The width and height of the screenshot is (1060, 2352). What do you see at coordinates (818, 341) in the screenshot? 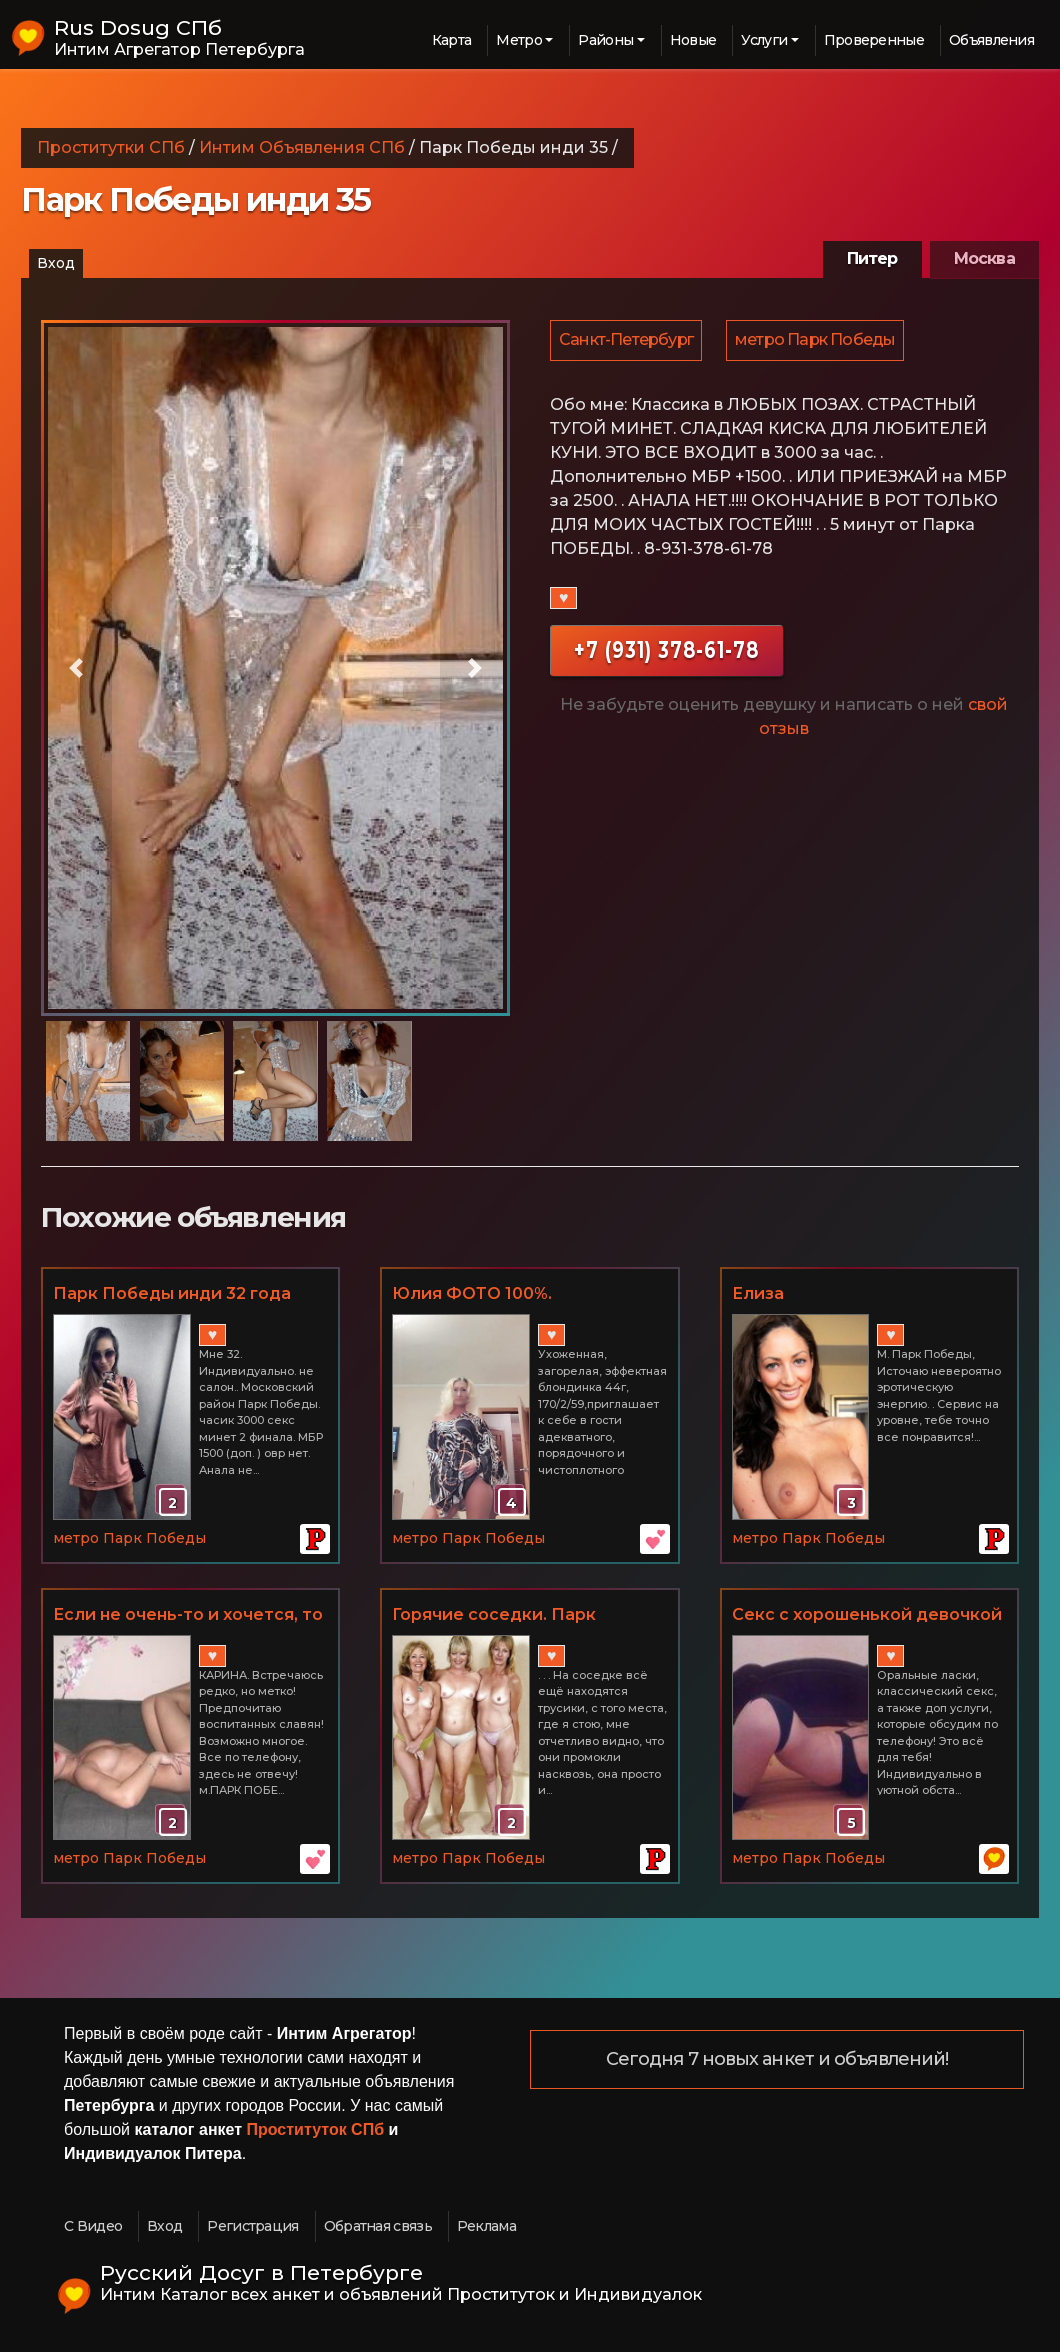
I see `метро Парк Победы` at bounding box center [818, 341].